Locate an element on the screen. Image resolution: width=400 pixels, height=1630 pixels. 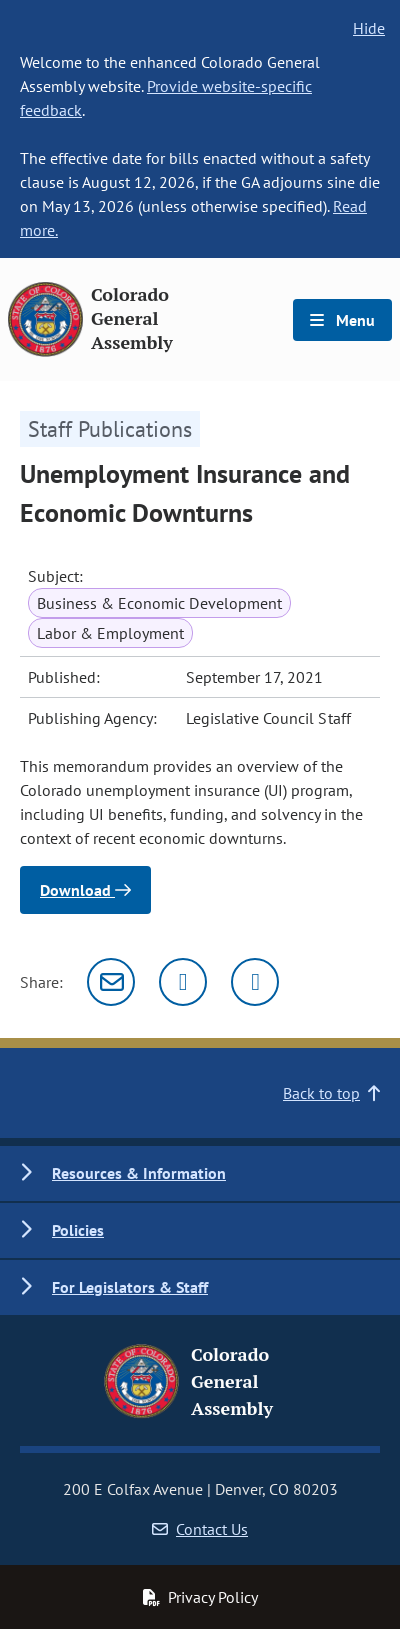
Resources & Information is located at coordinates (139, 1173).